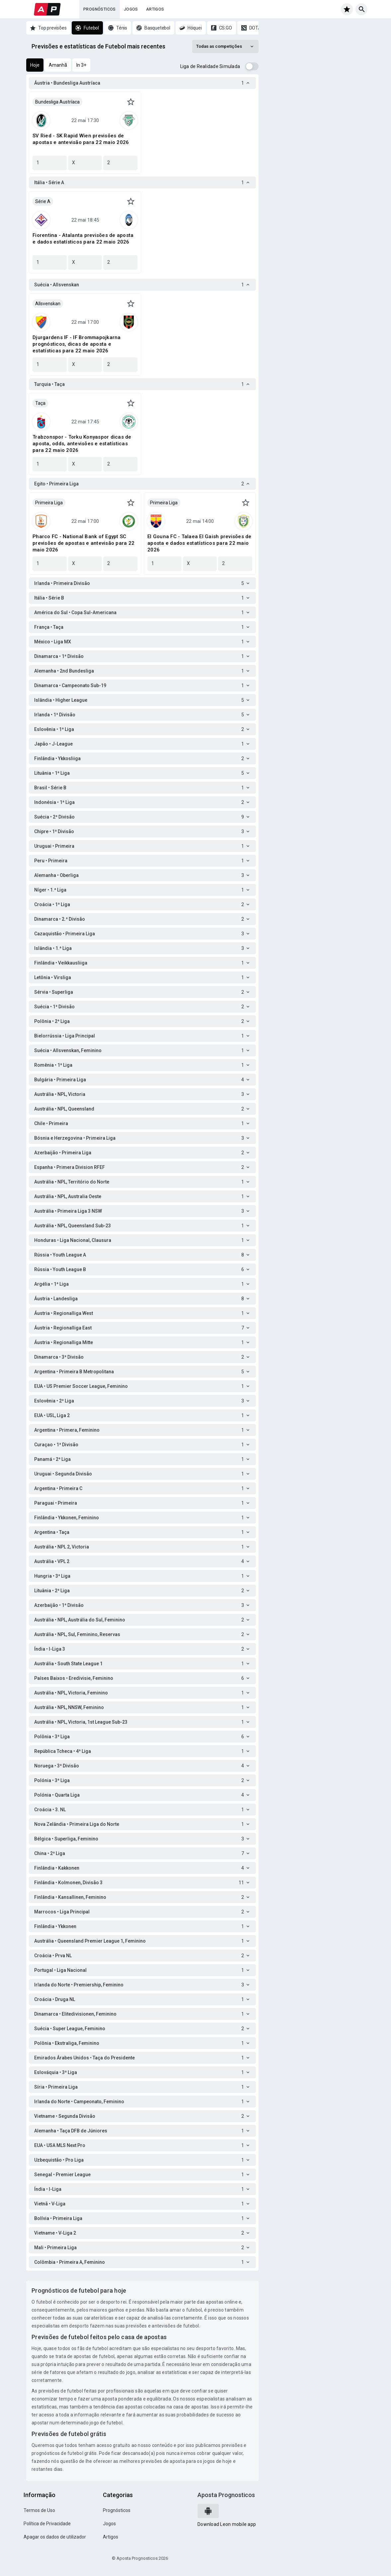 This screenshot has width=391, height=2576. I want to click on Fiorentina - Atalanta previsões de aposta e dados estatísticos para 22 maio 2026, so click(83, 238).